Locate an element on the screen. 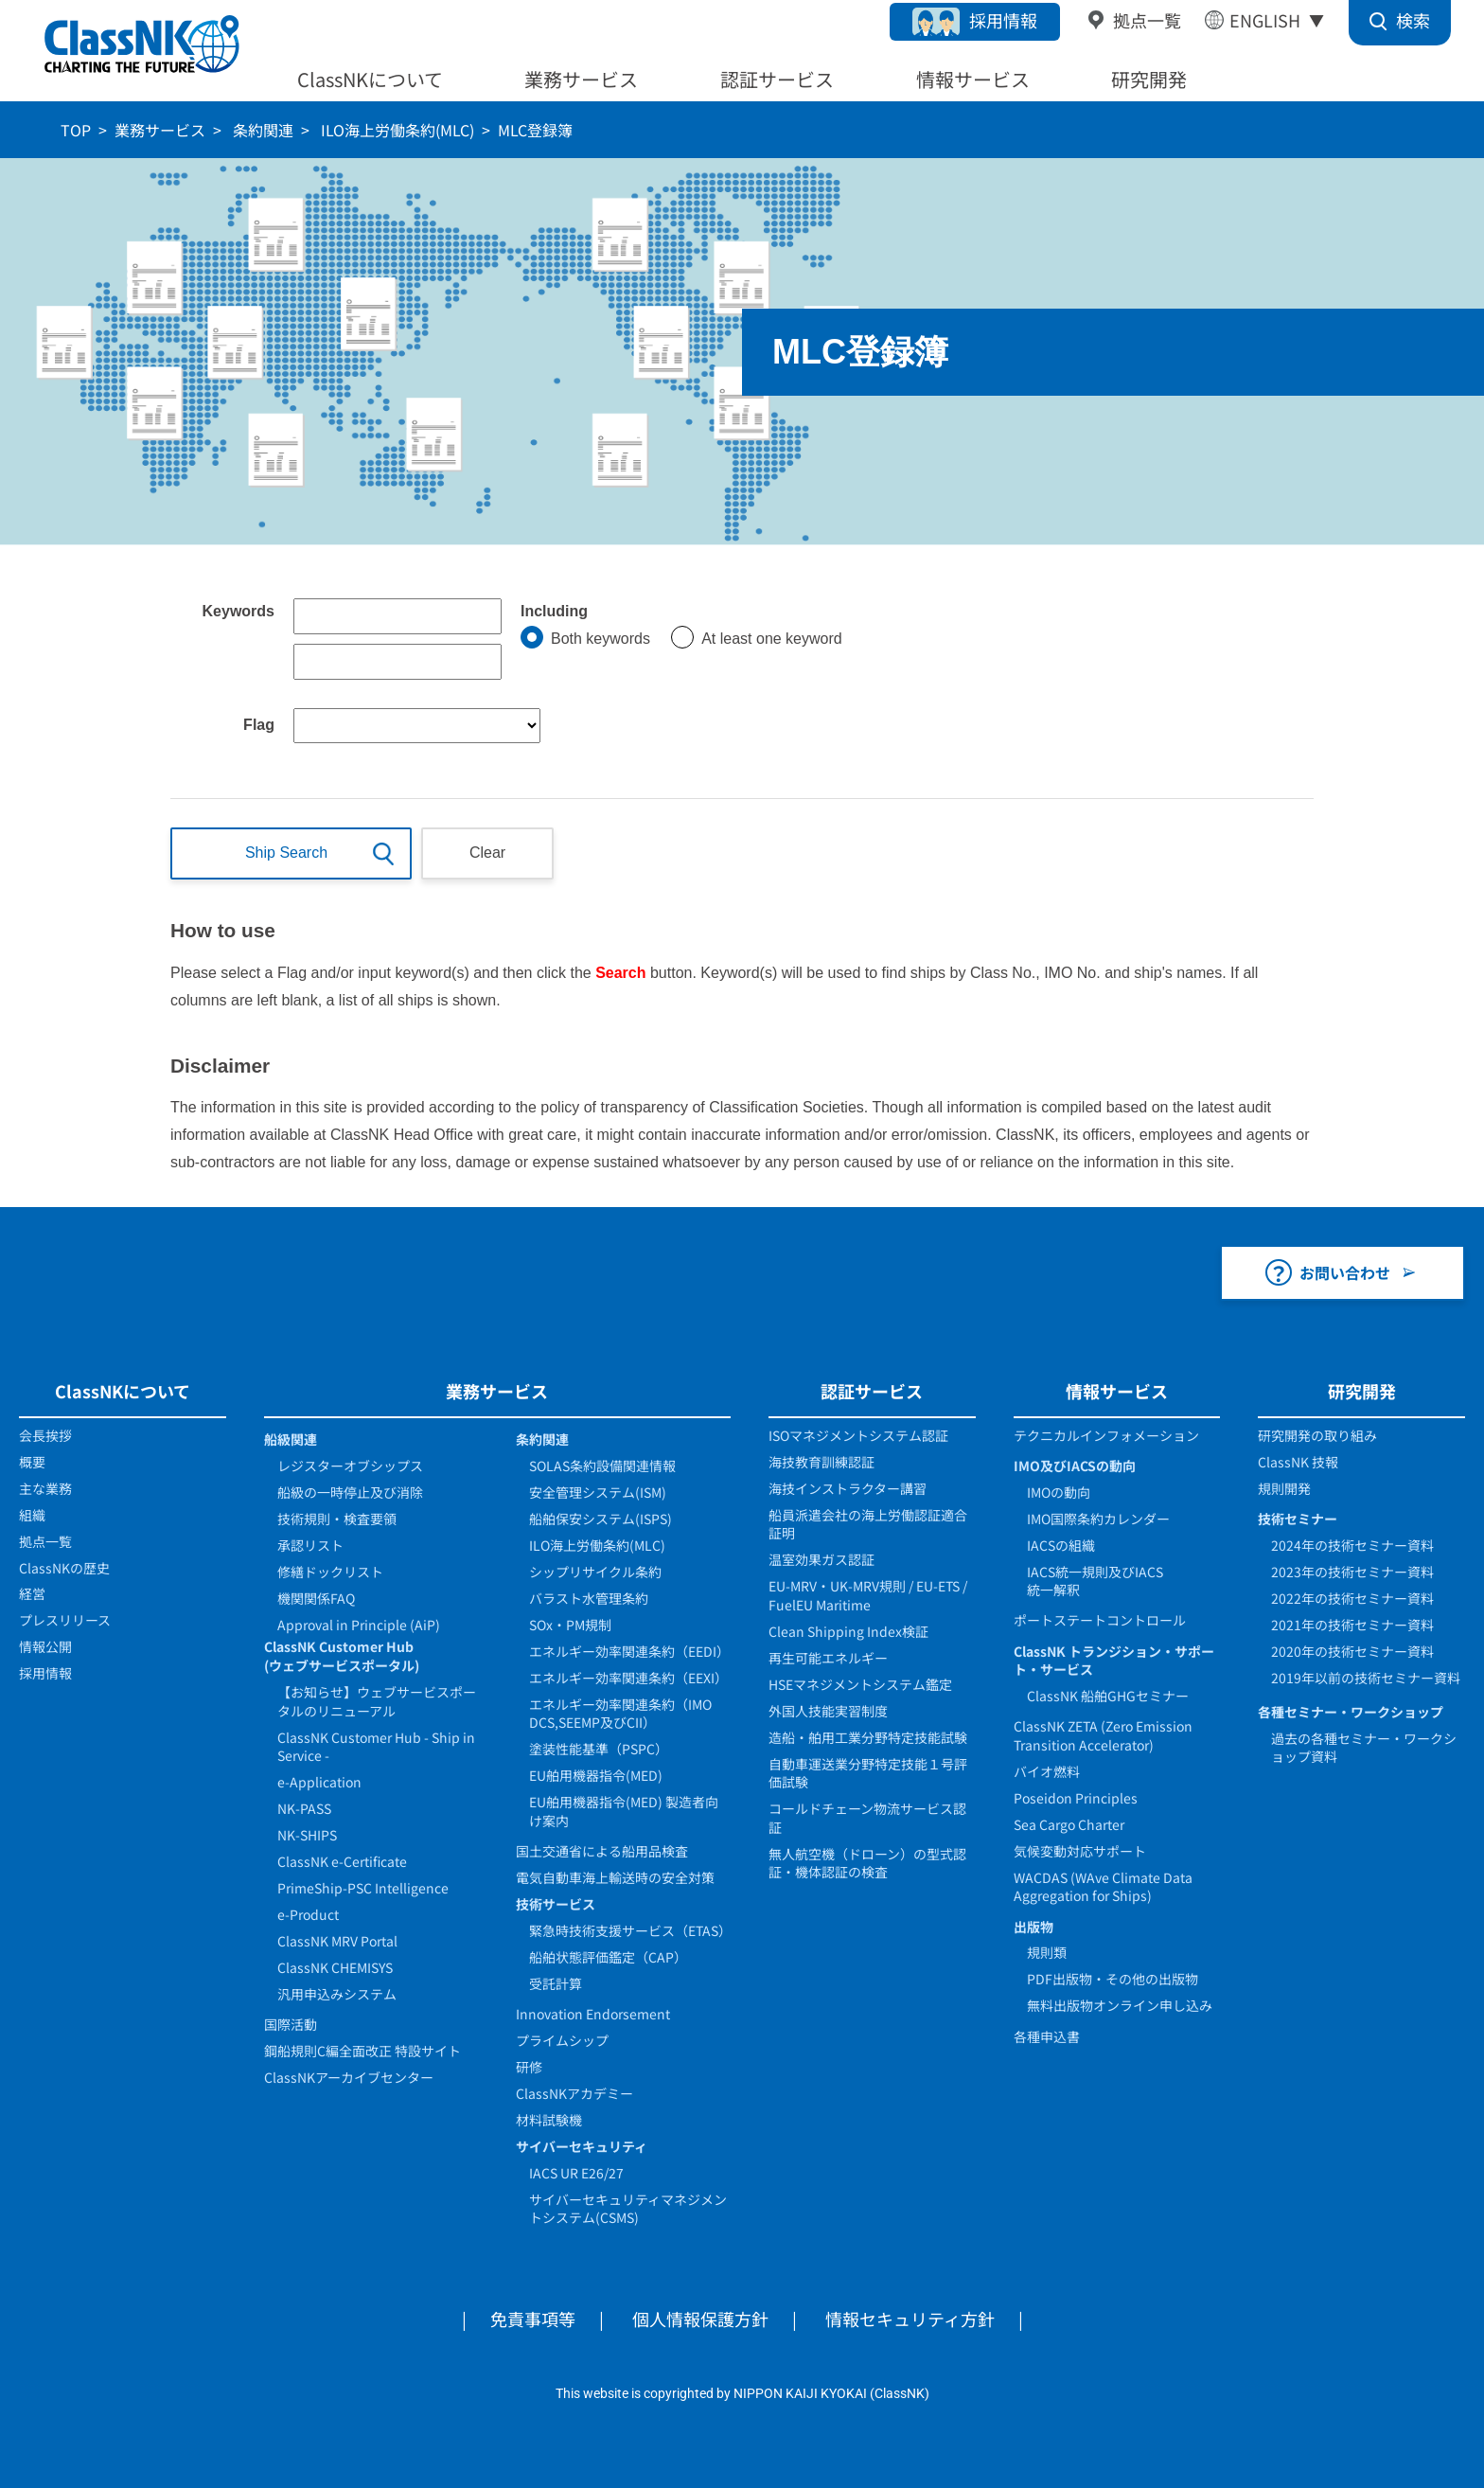  船舶保安システム(ISPS) is located at coordinates (600, 1518).